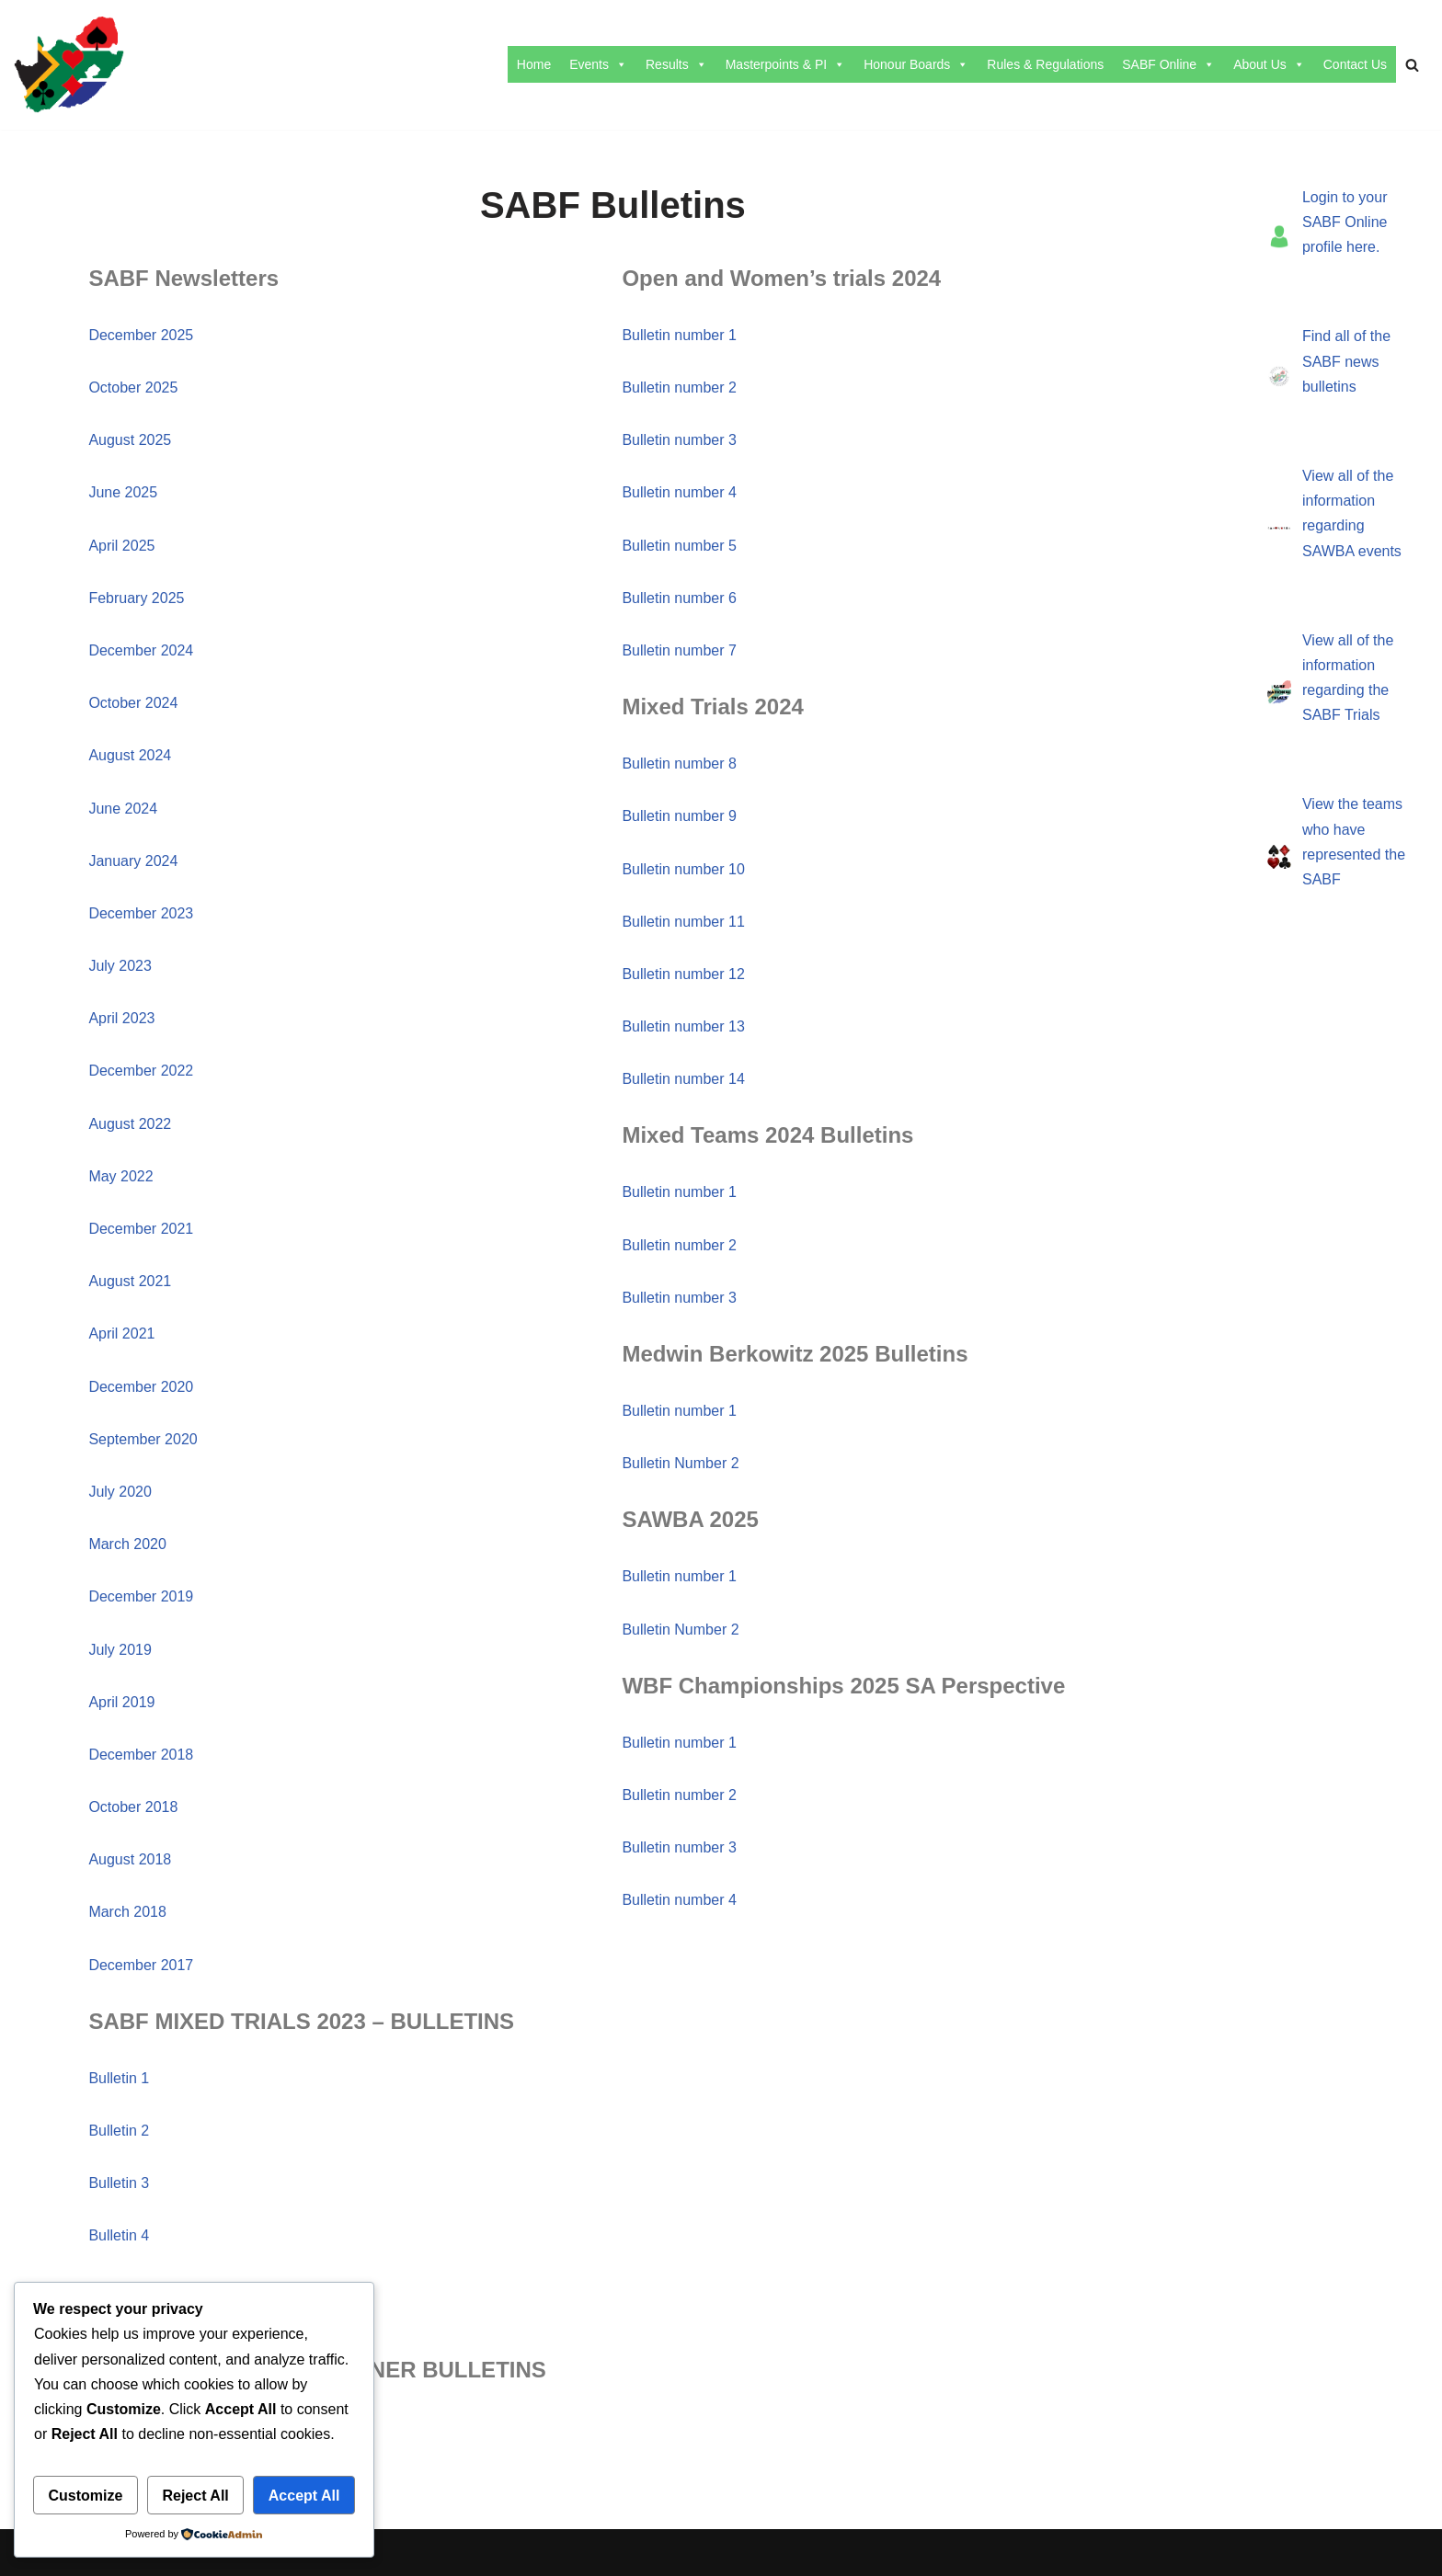 The height and width of the screenshot is (2576, 1442). What do you see at coordinates (132, 861) in the screenshot?
I see `January 2024` at bounding box center [132, 861].